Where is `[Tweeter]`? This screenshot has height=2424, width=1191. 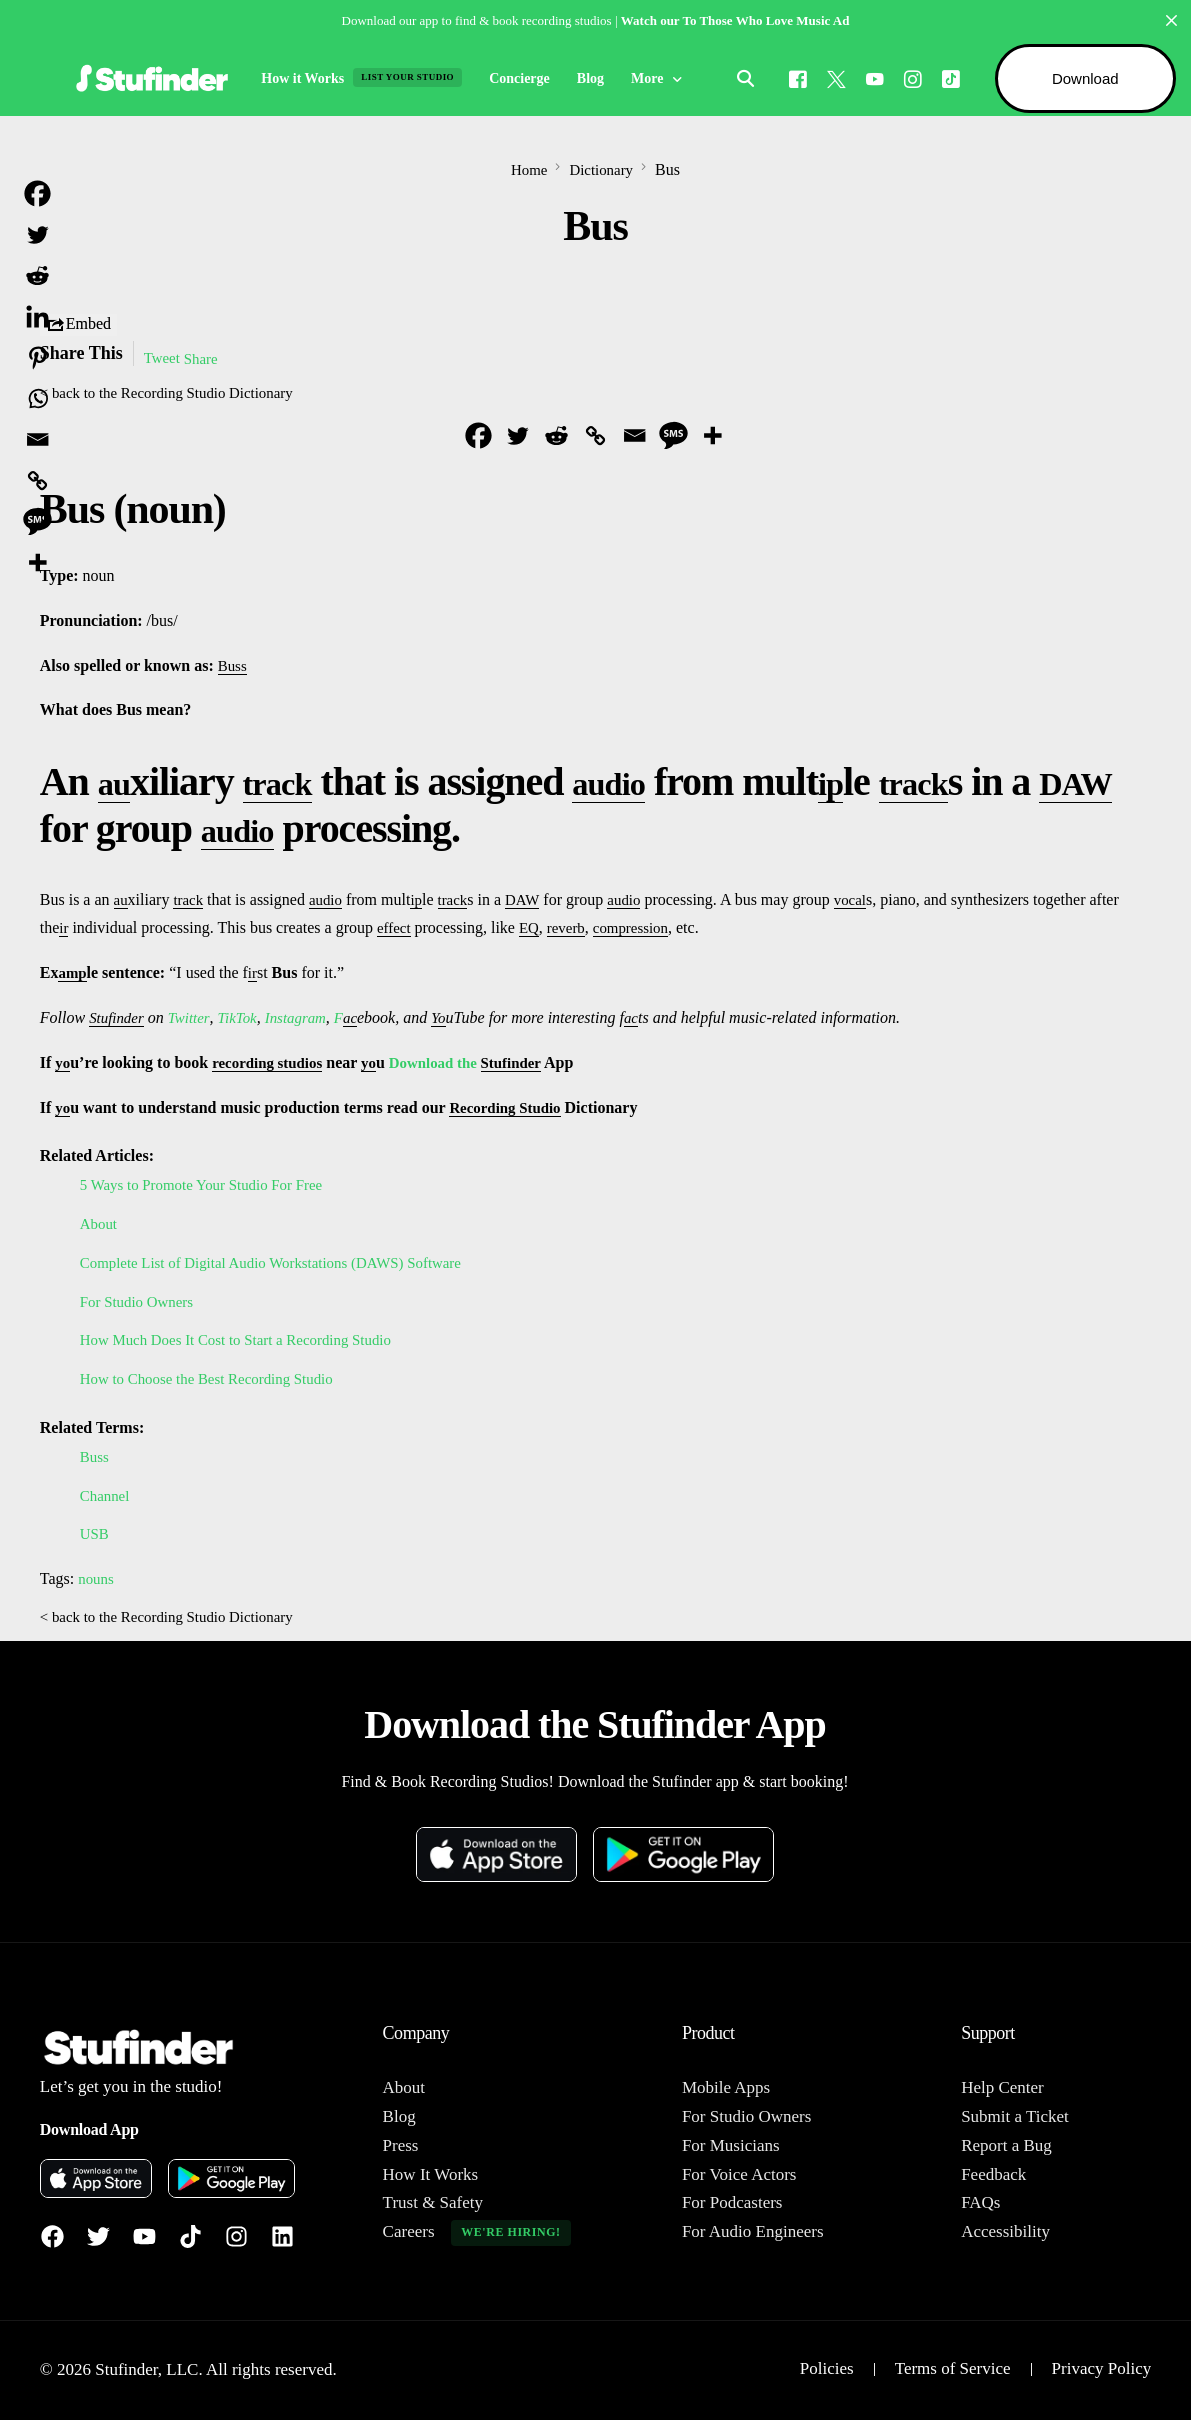
[Tweeter] is located at coordinates (830, 77).